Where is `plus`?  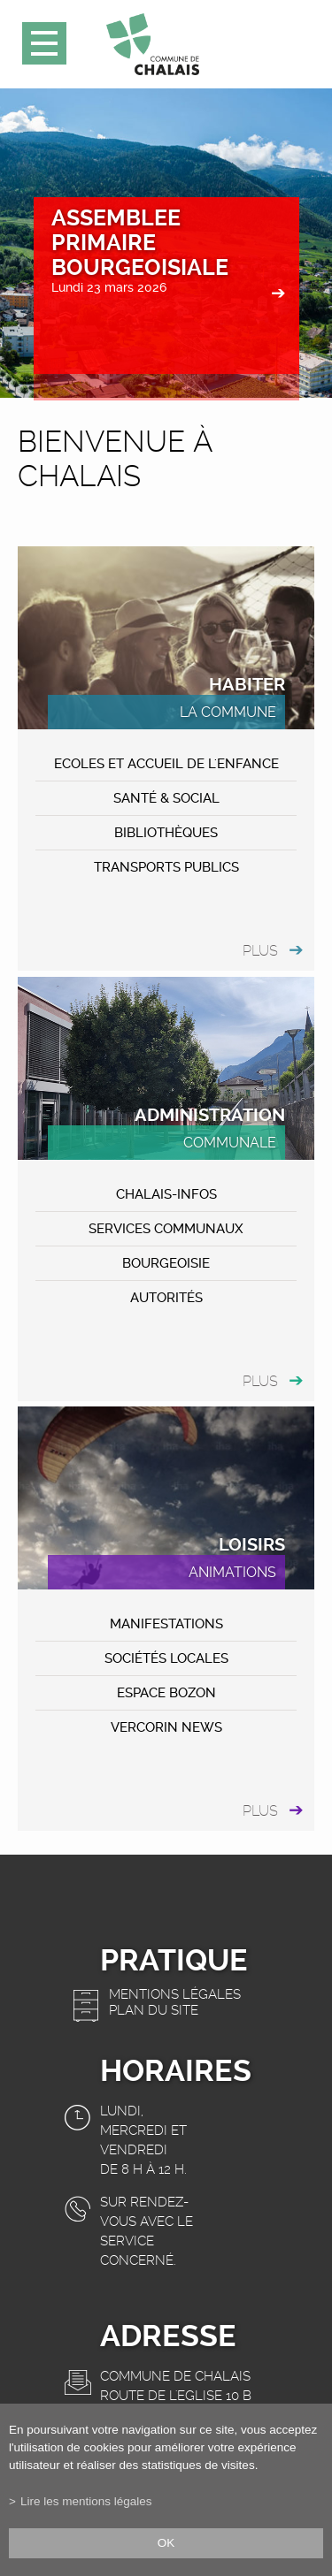 plus is located at coordinates (260, 950).